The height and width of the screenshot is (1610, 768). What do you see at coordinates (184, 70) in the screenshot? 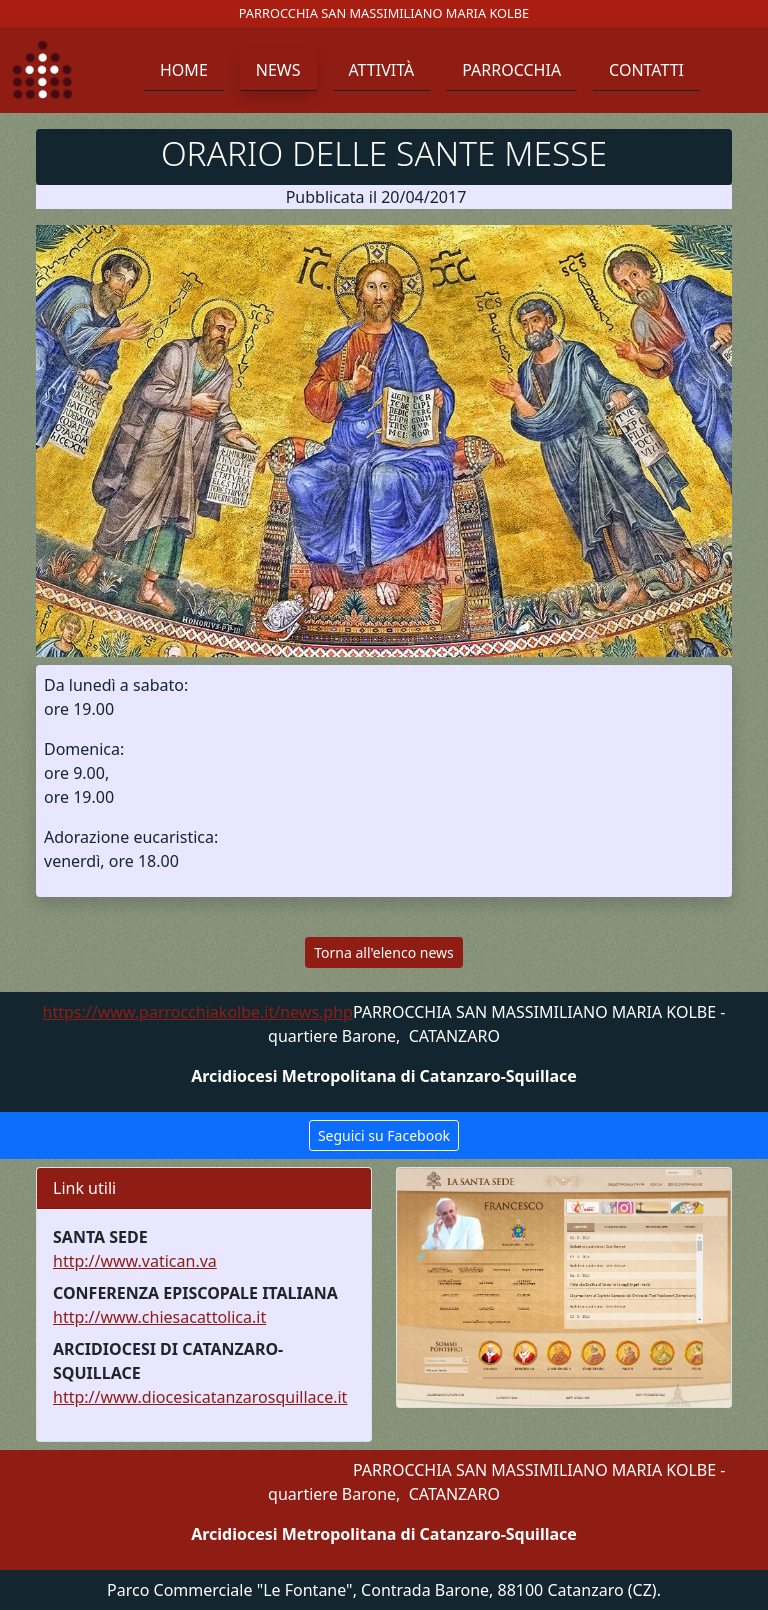
I see `Home` at bounding box center [184, 70].